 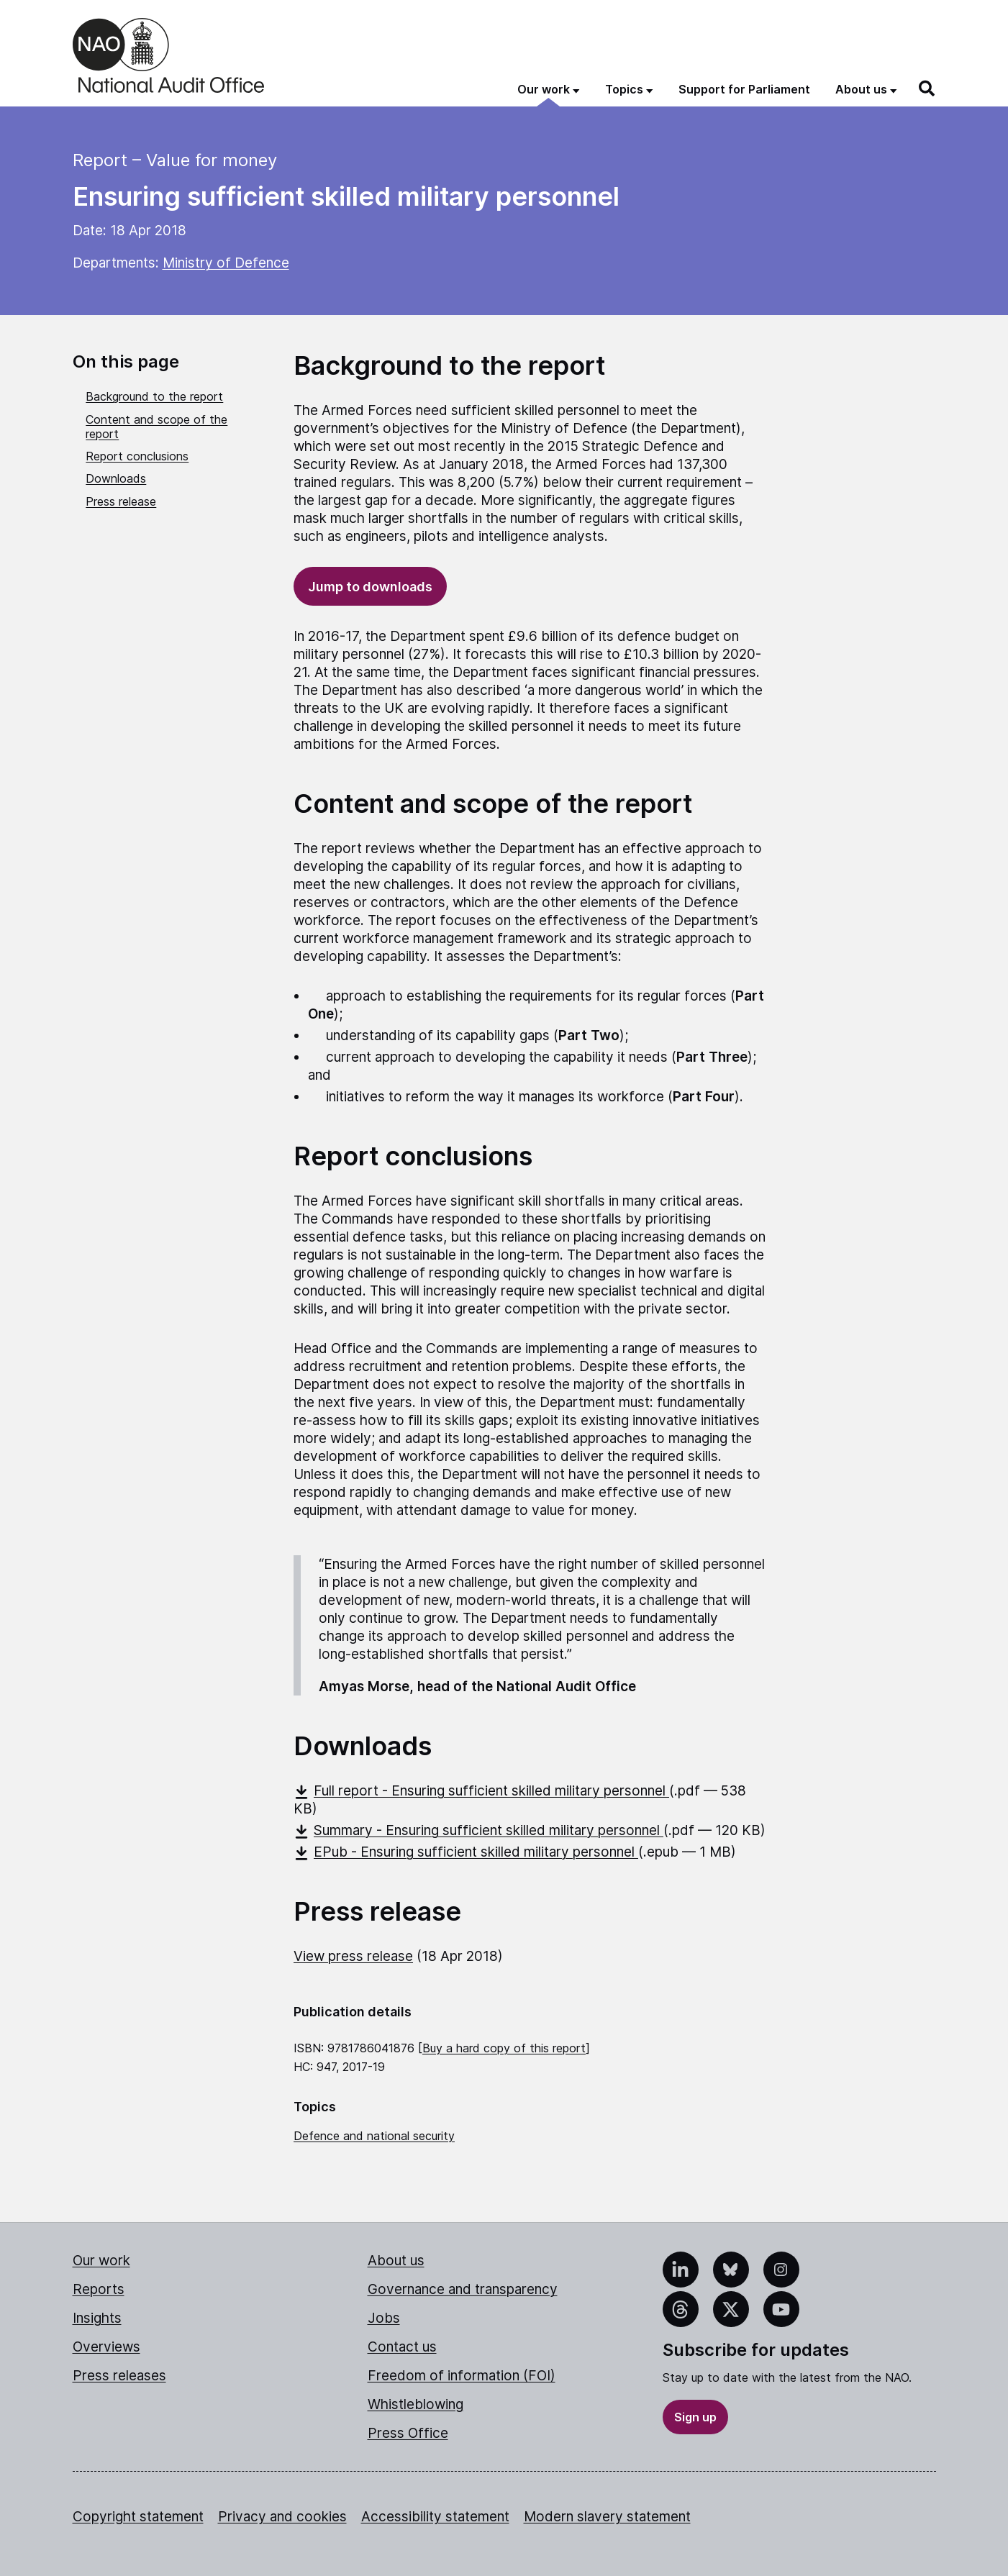 I want to click on Freedom of information (FOI), so click(x=461, y=2375).